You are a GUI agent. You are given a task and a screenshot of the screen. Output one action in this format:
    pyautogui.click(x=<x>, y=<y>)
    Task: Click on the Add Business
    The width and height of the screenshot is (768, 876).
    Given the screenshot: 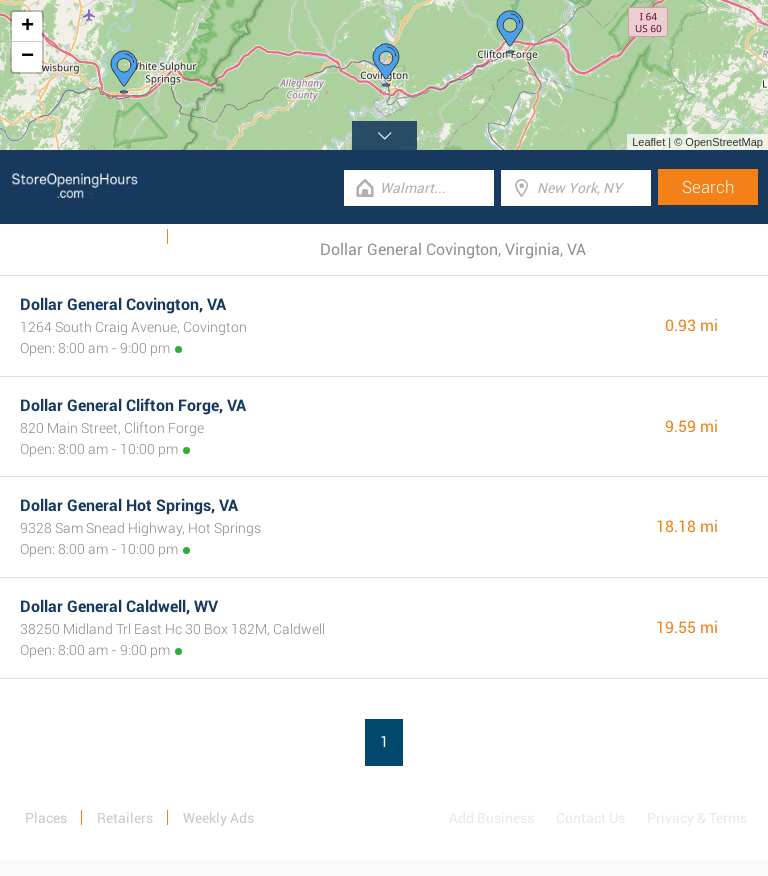 What is the action you would take?
    pyautogui.click(x=491, y=818)
    